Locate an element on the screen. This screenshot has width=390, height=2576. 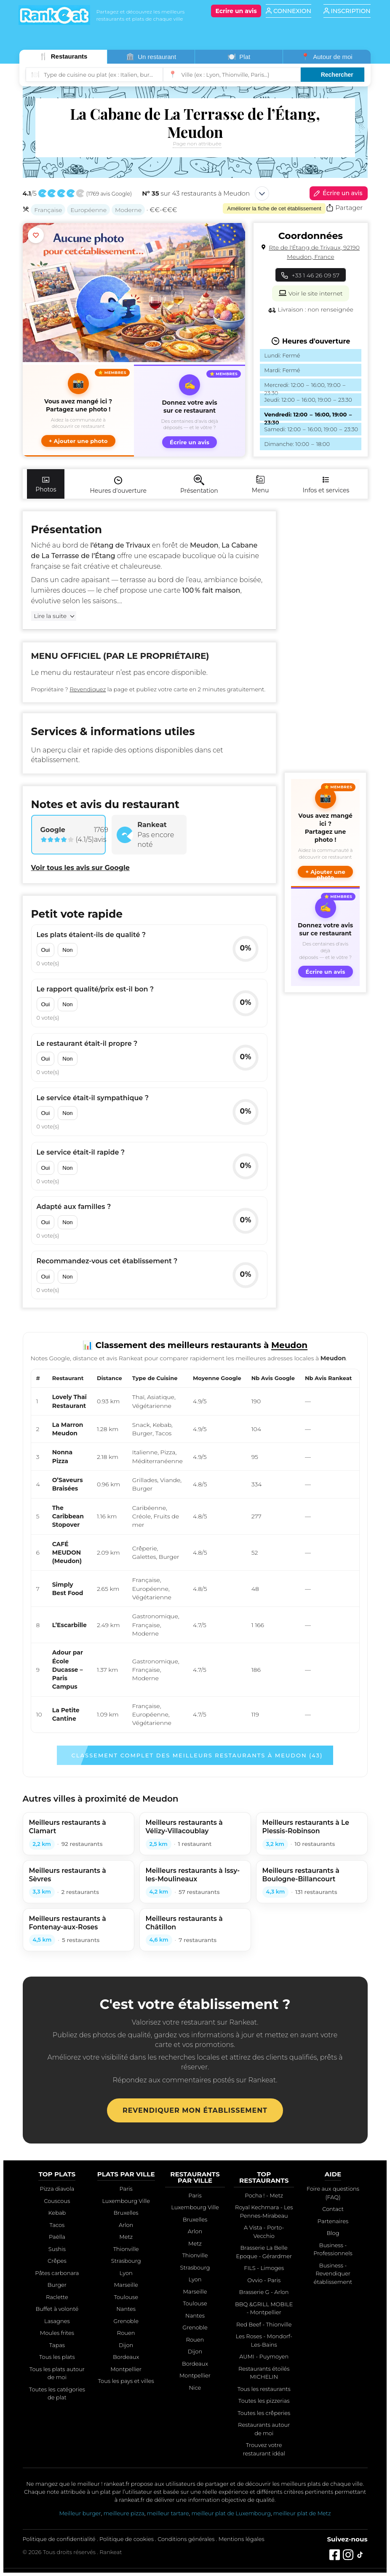
Dijon is located at coordinates (126, 2345).